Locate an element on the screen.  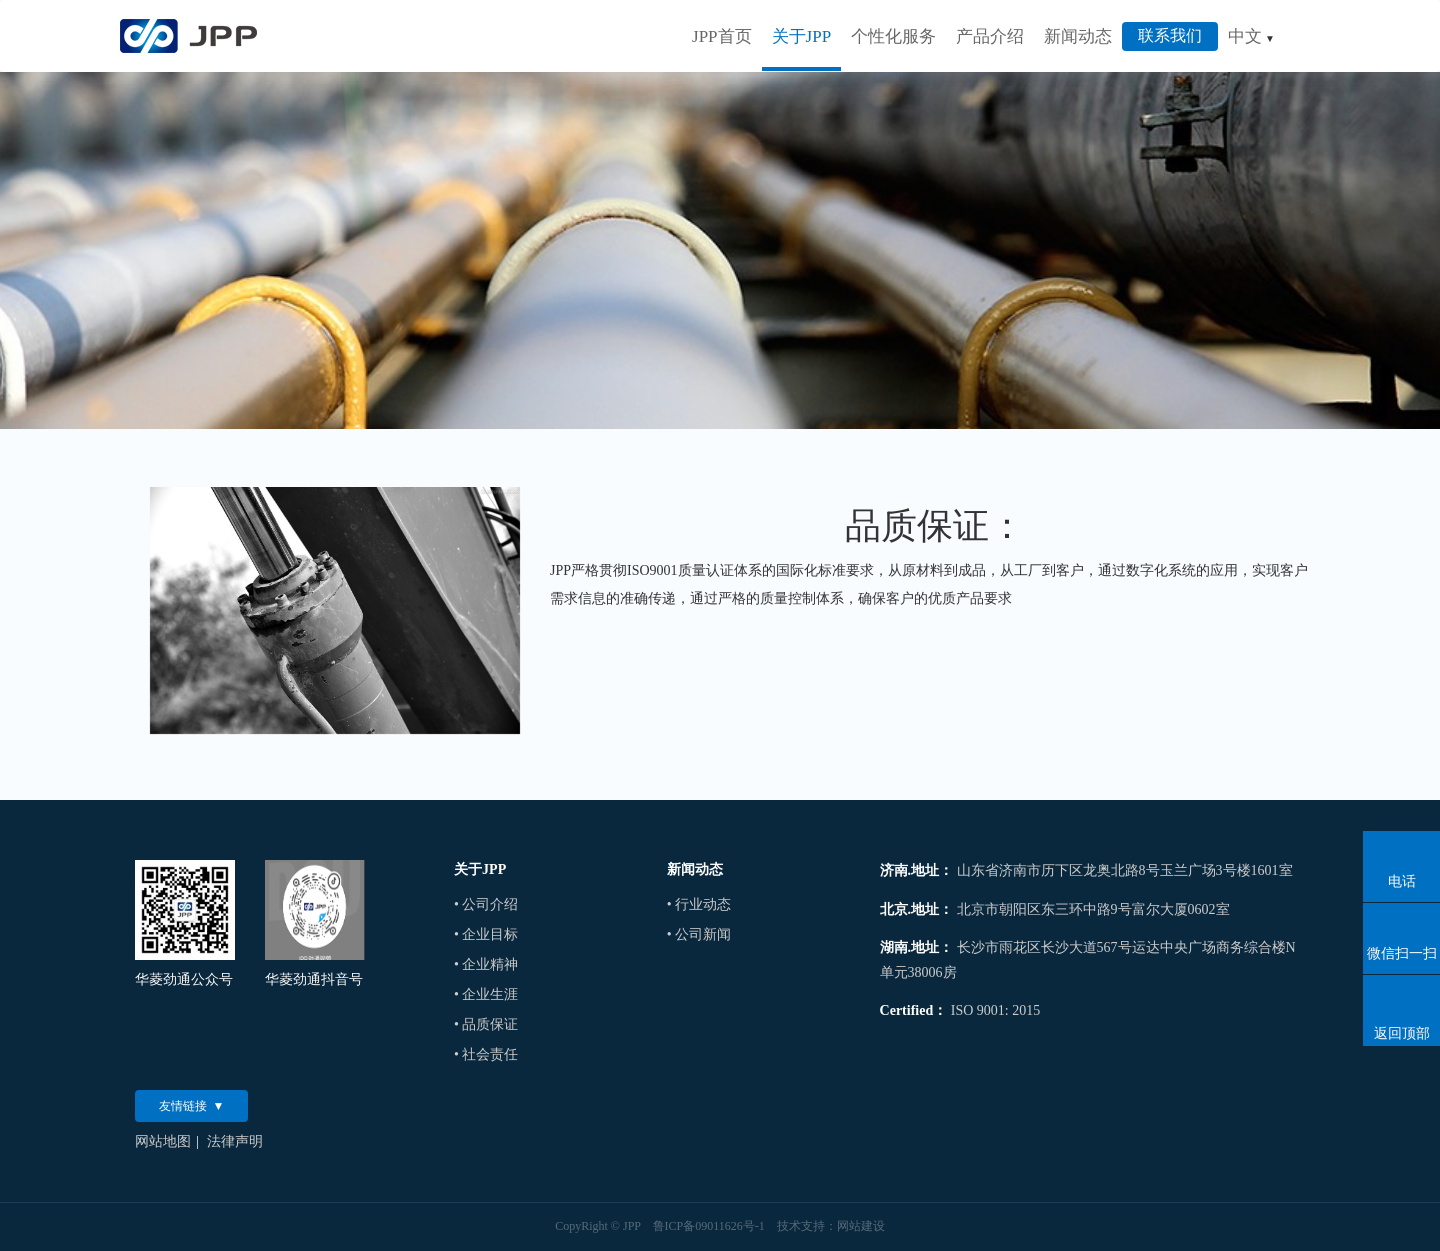
关于JPP is located at coordinates (802, 36).